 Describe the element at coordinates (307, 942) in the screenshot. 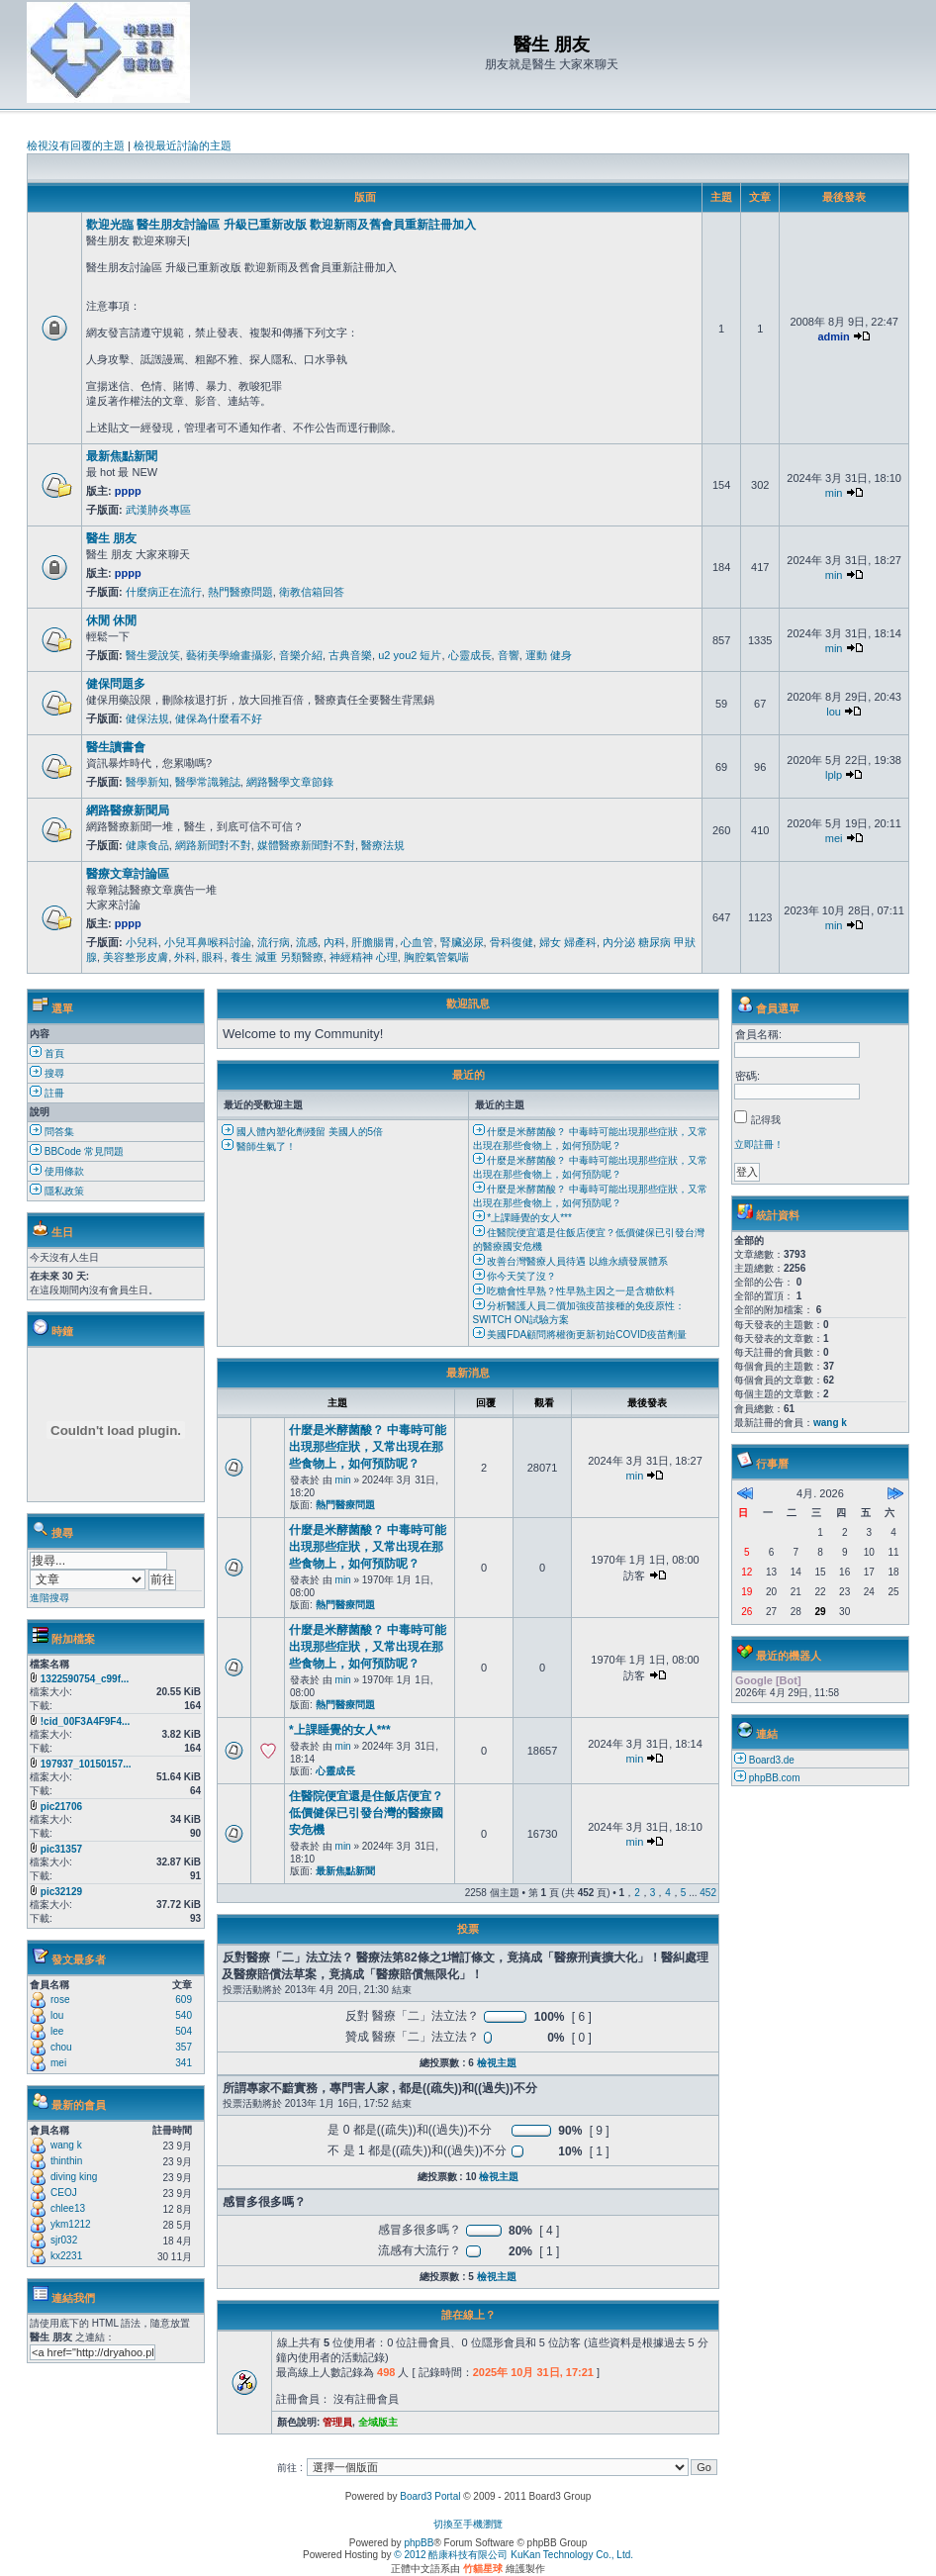

I see `流感` at that location.